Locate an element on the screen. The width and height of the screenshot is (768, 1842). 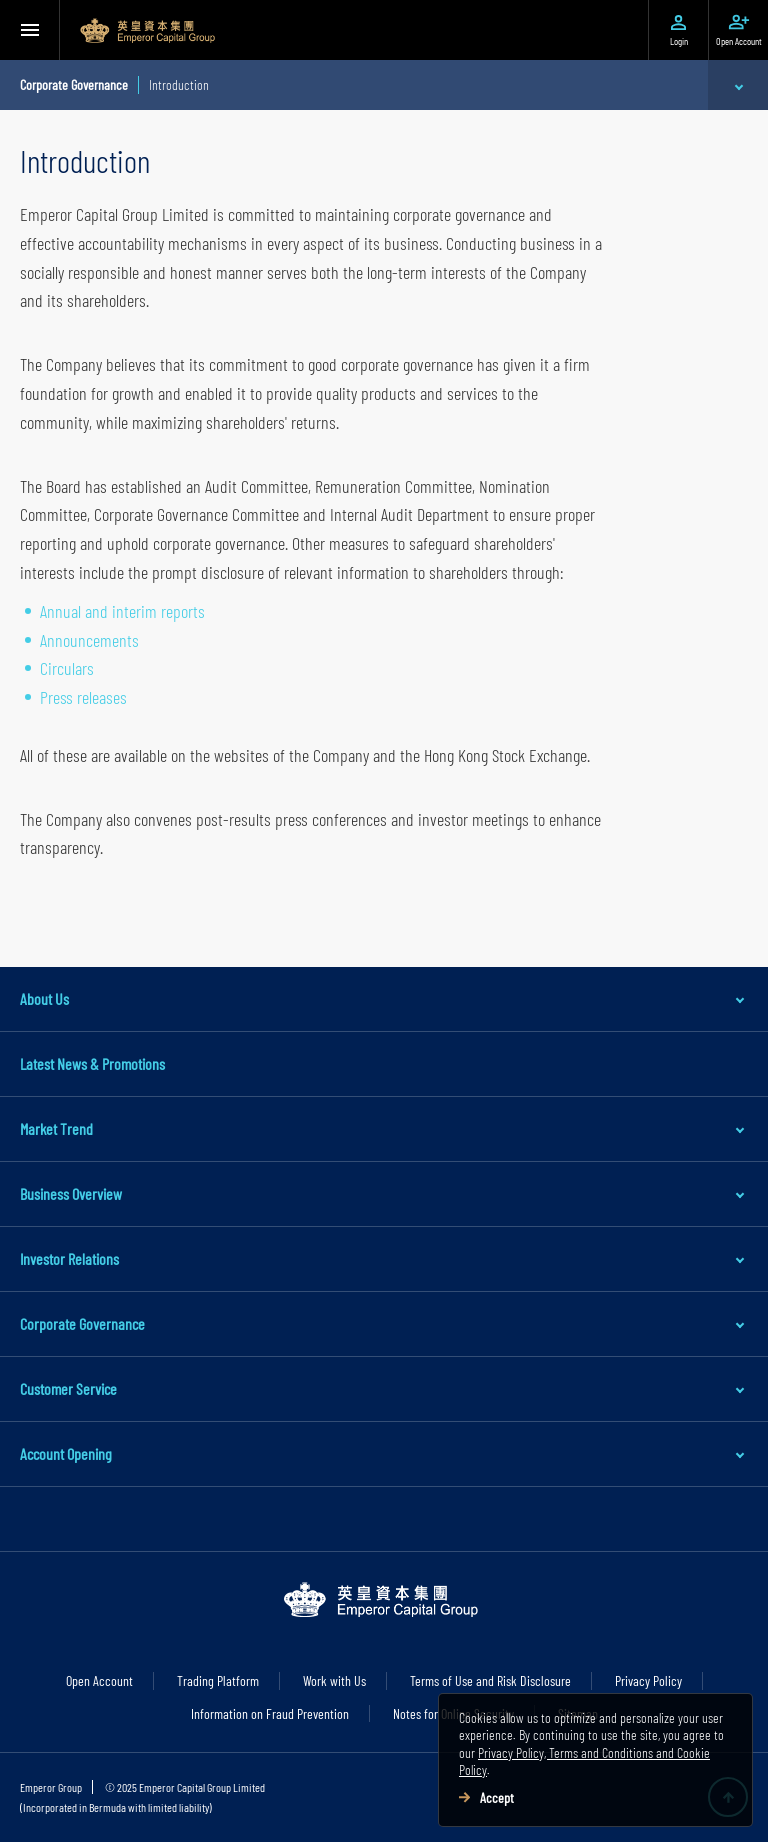
Business Overview is located at coordinates (71, 1193).